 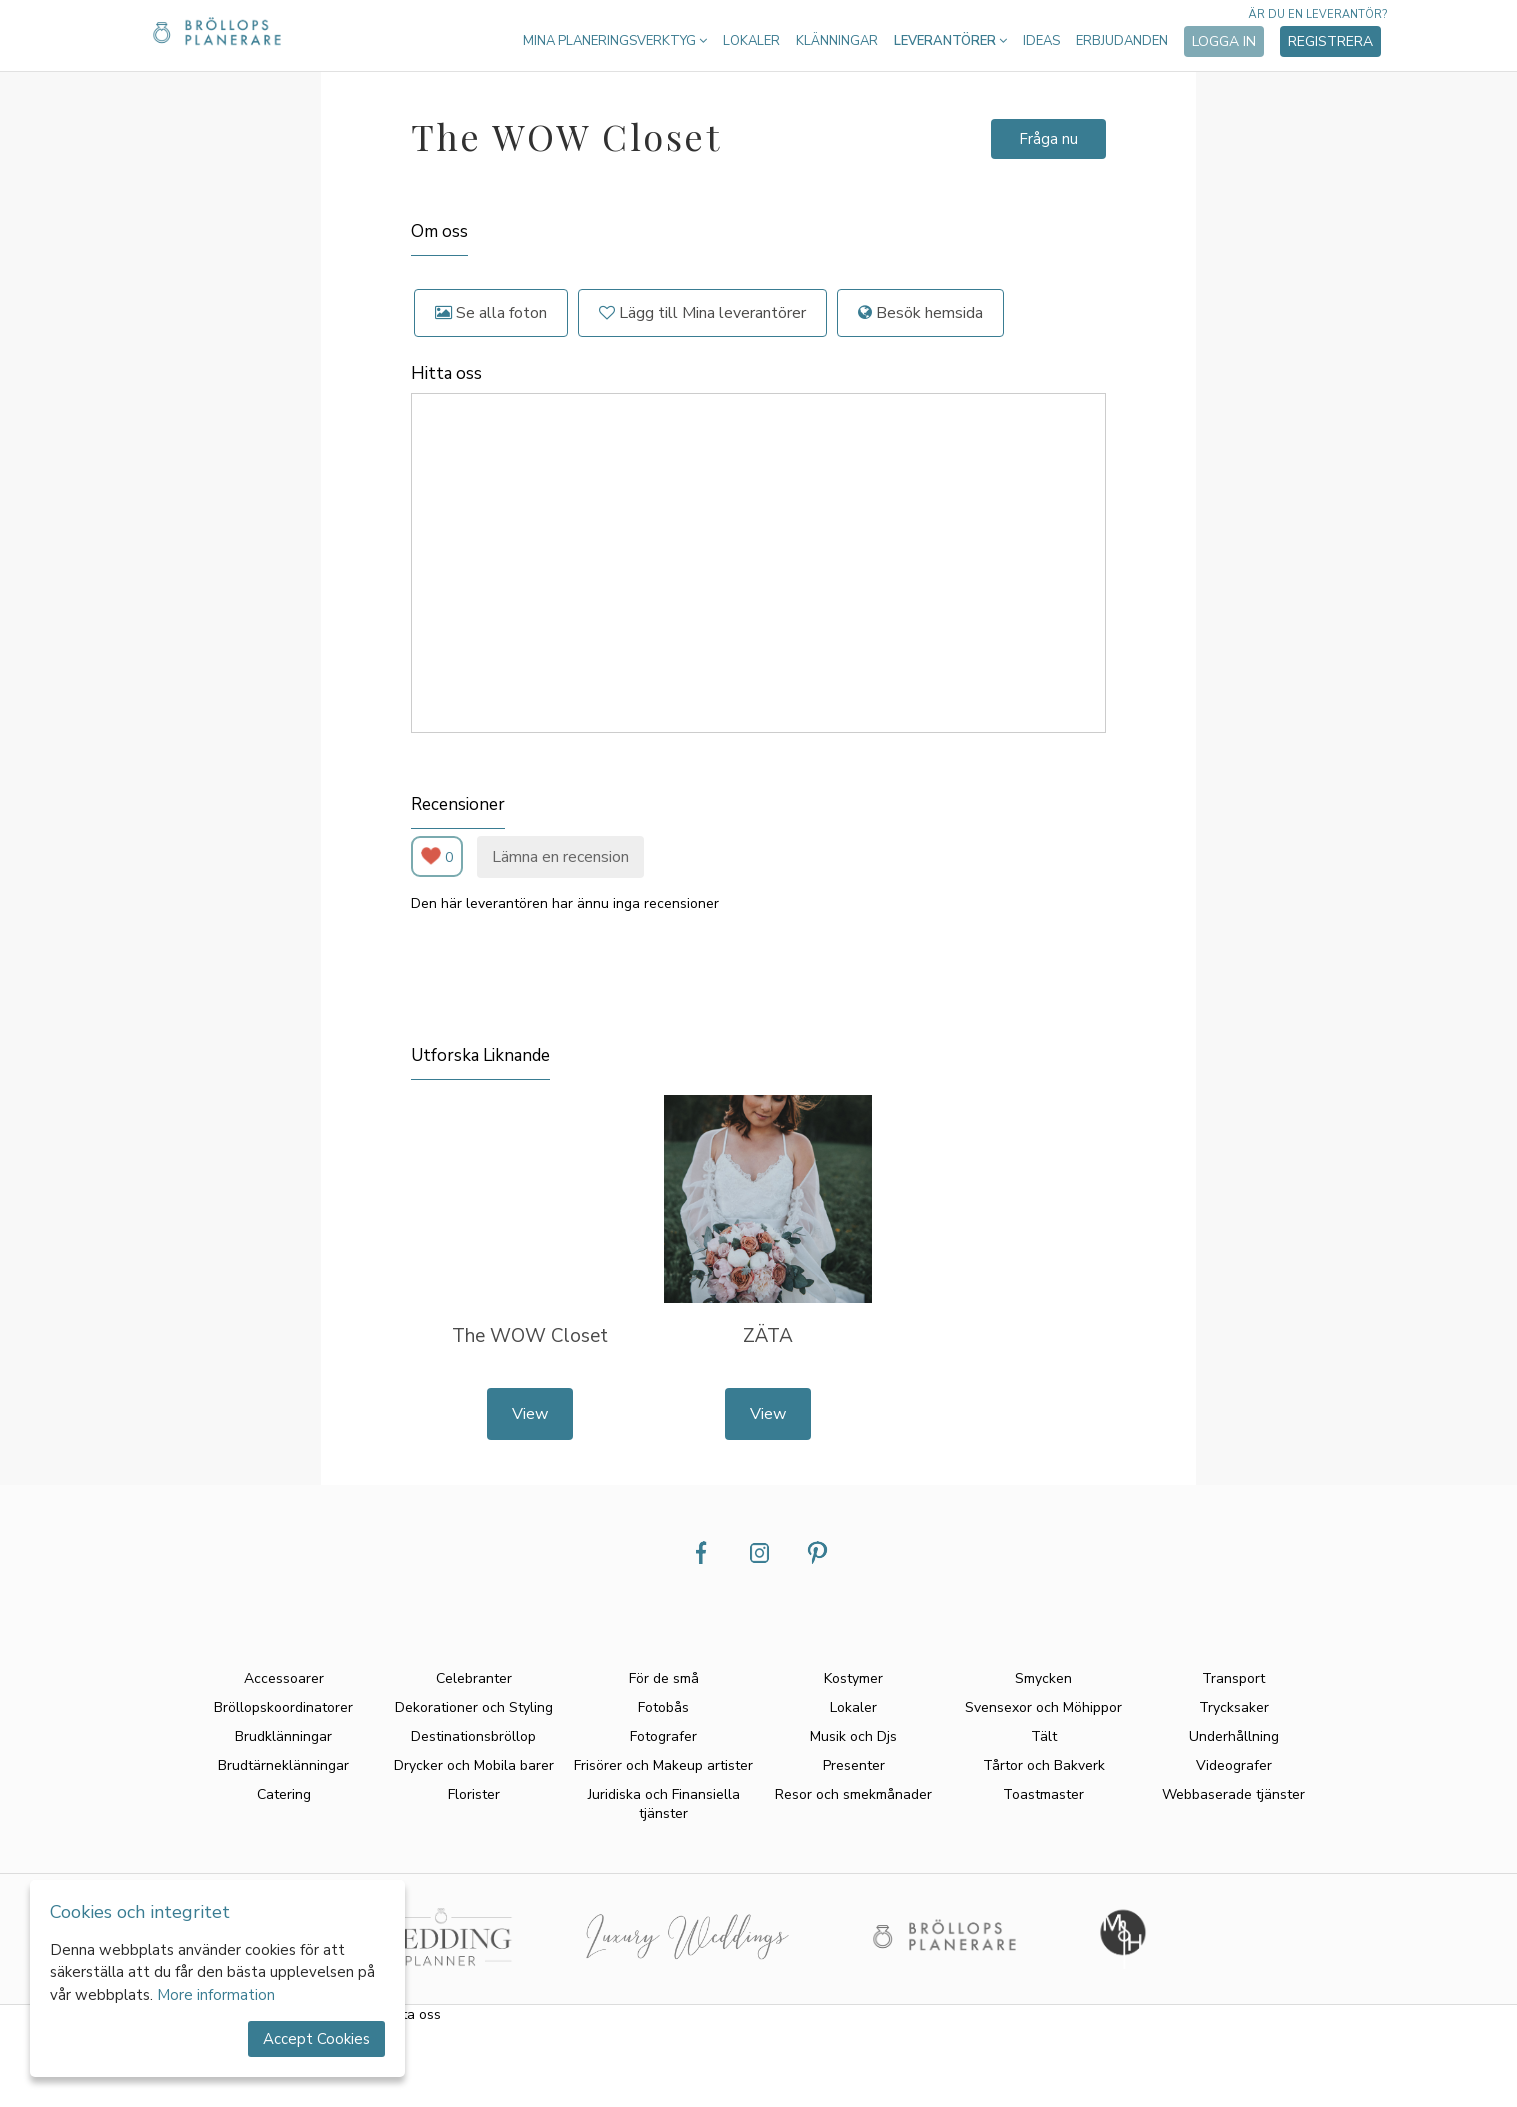 I want to click on Besök hemsida, so click(x=920, y=313).